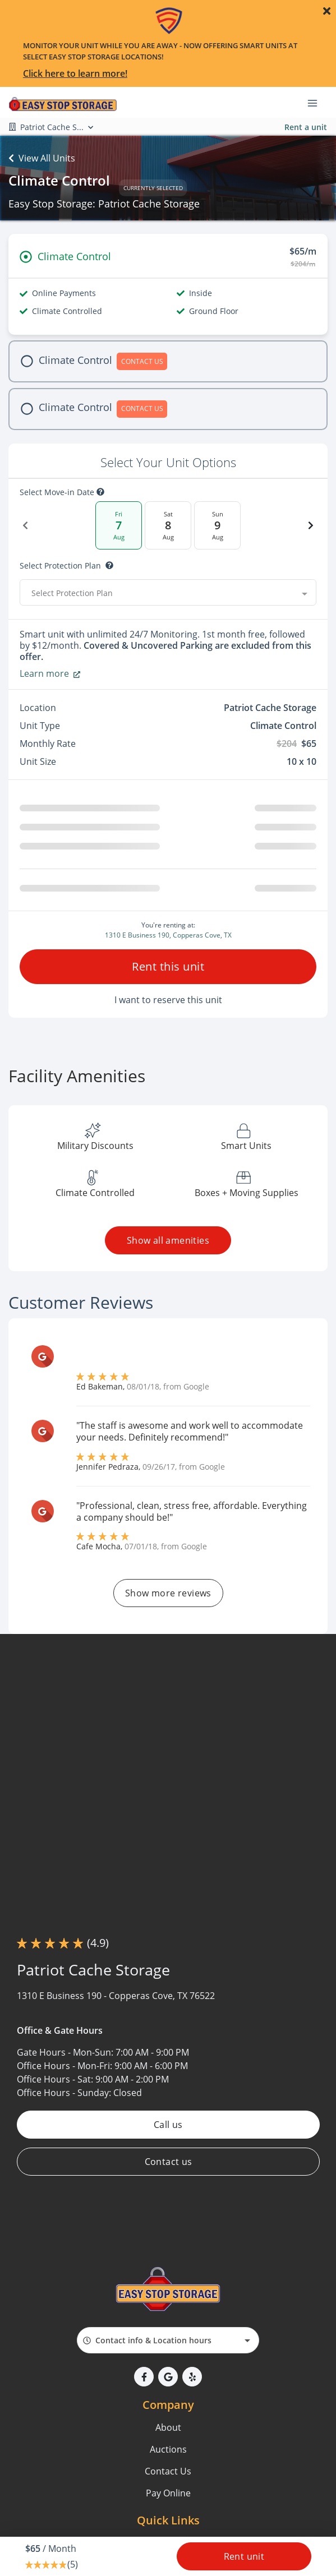  Describe the element at coordinates (168, 1240) in the screenshot. I see `Show all amenities` at that location.